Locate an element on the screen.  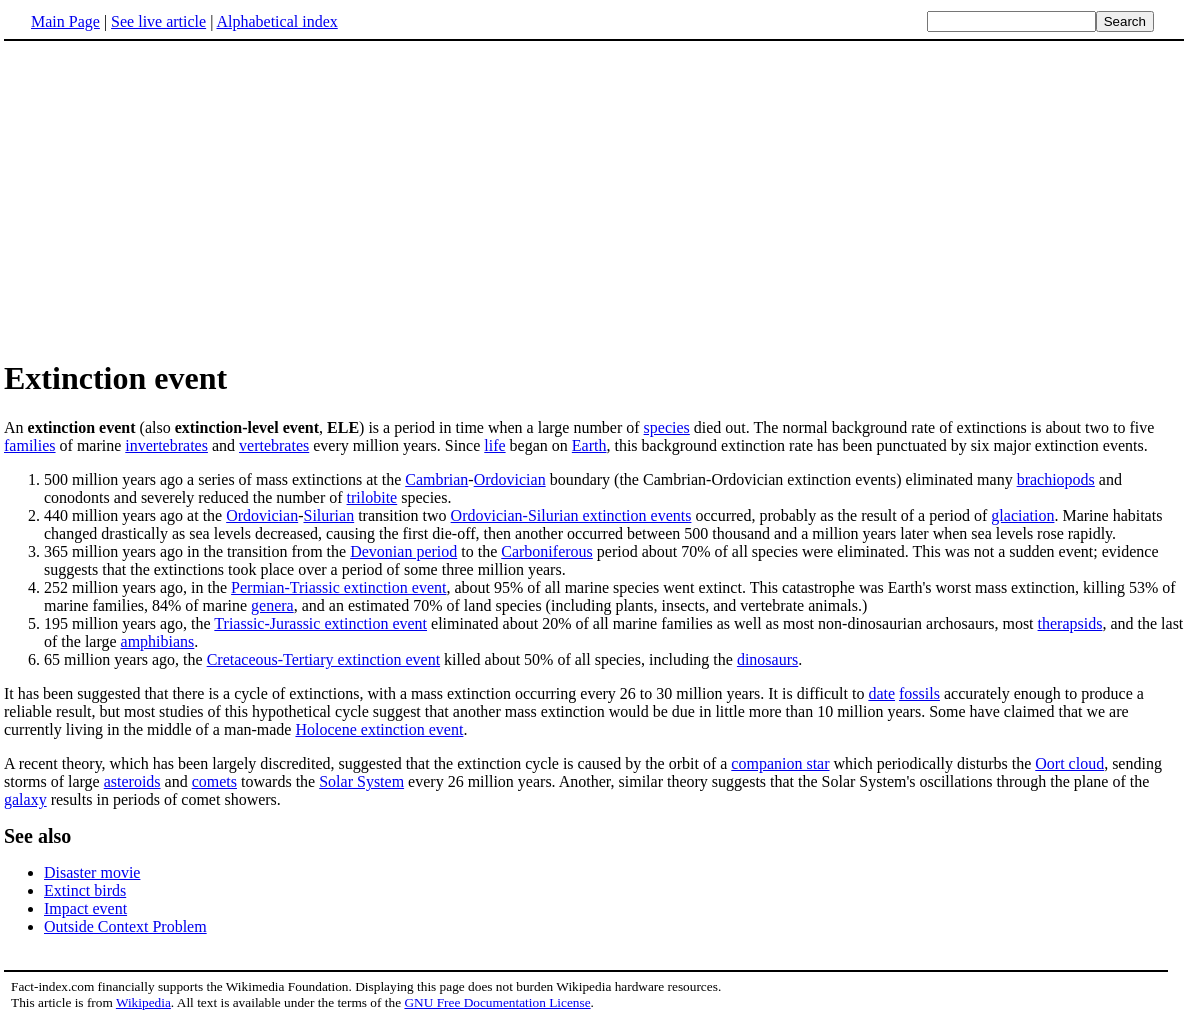
life is located at coordinates (494, 445).